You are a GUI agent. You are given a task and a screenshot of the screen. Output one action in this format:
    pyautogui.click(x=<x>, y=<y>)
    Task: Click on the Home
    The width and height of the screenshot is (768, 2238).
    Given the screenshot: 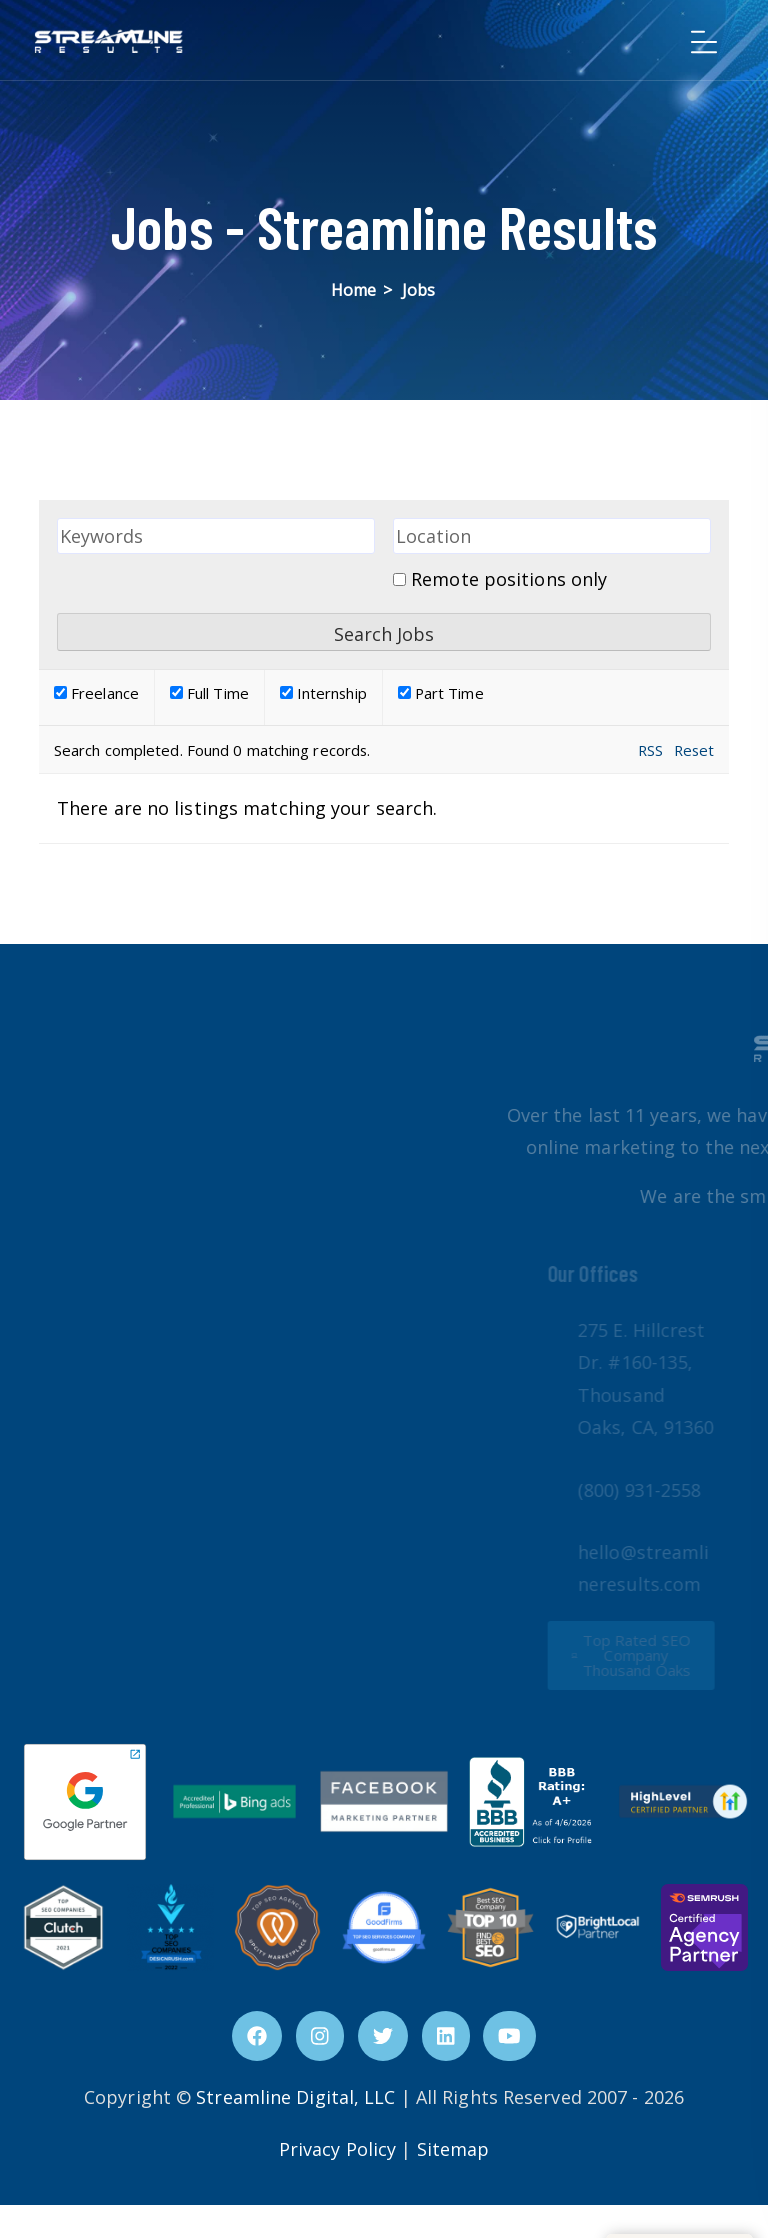 What is the action you would take?
    pyautogui.click(x=353, y=290)
    